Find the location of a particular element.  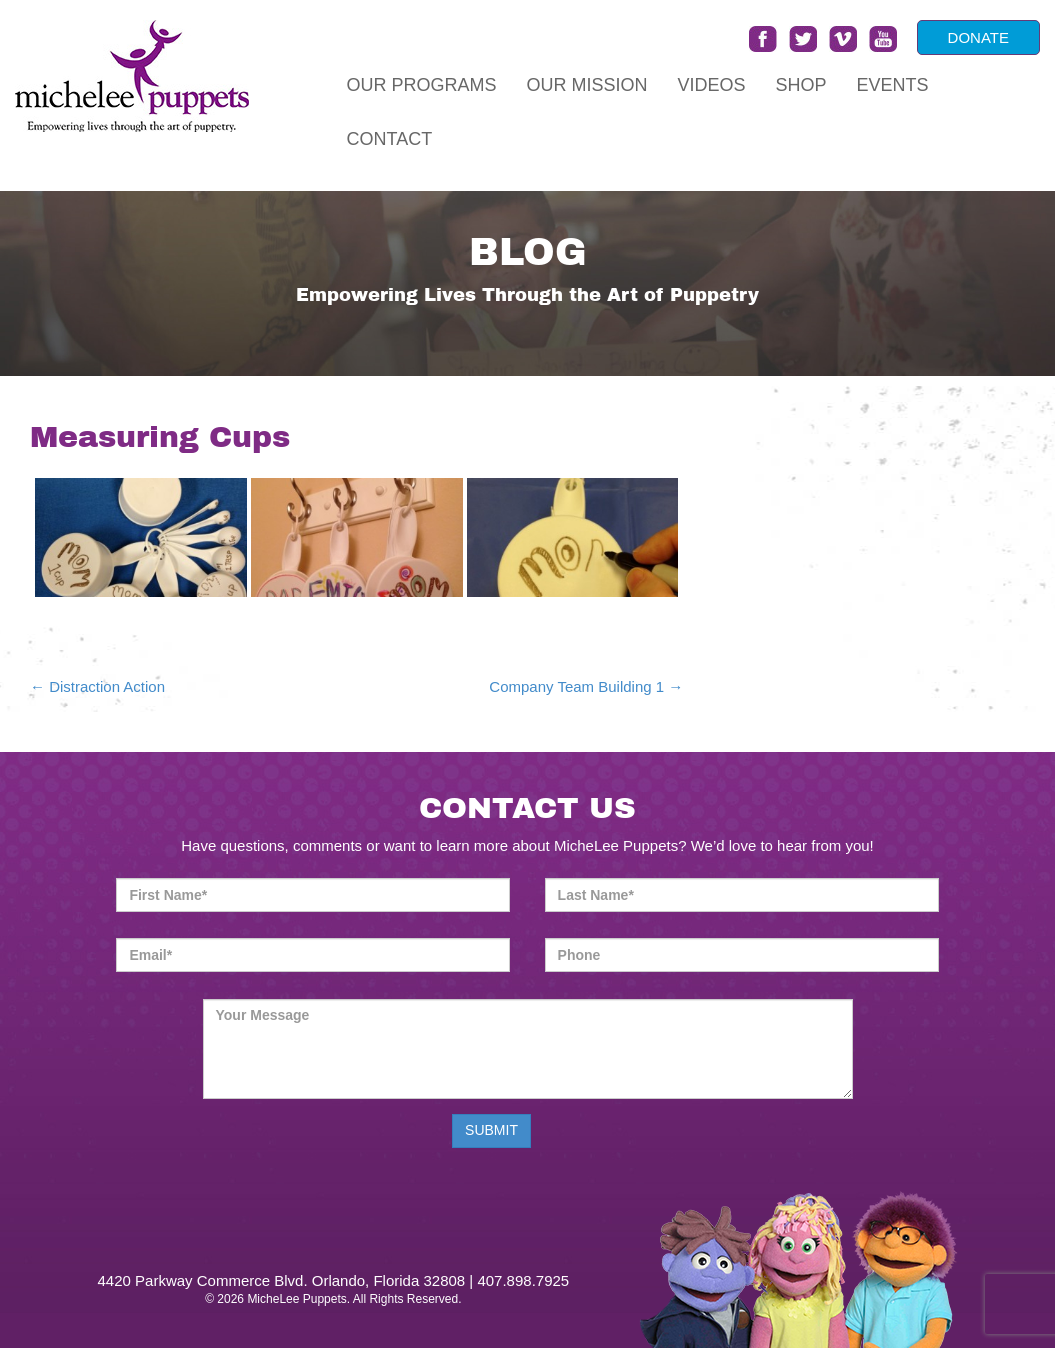

Contact is located at coordinates (390, 139).